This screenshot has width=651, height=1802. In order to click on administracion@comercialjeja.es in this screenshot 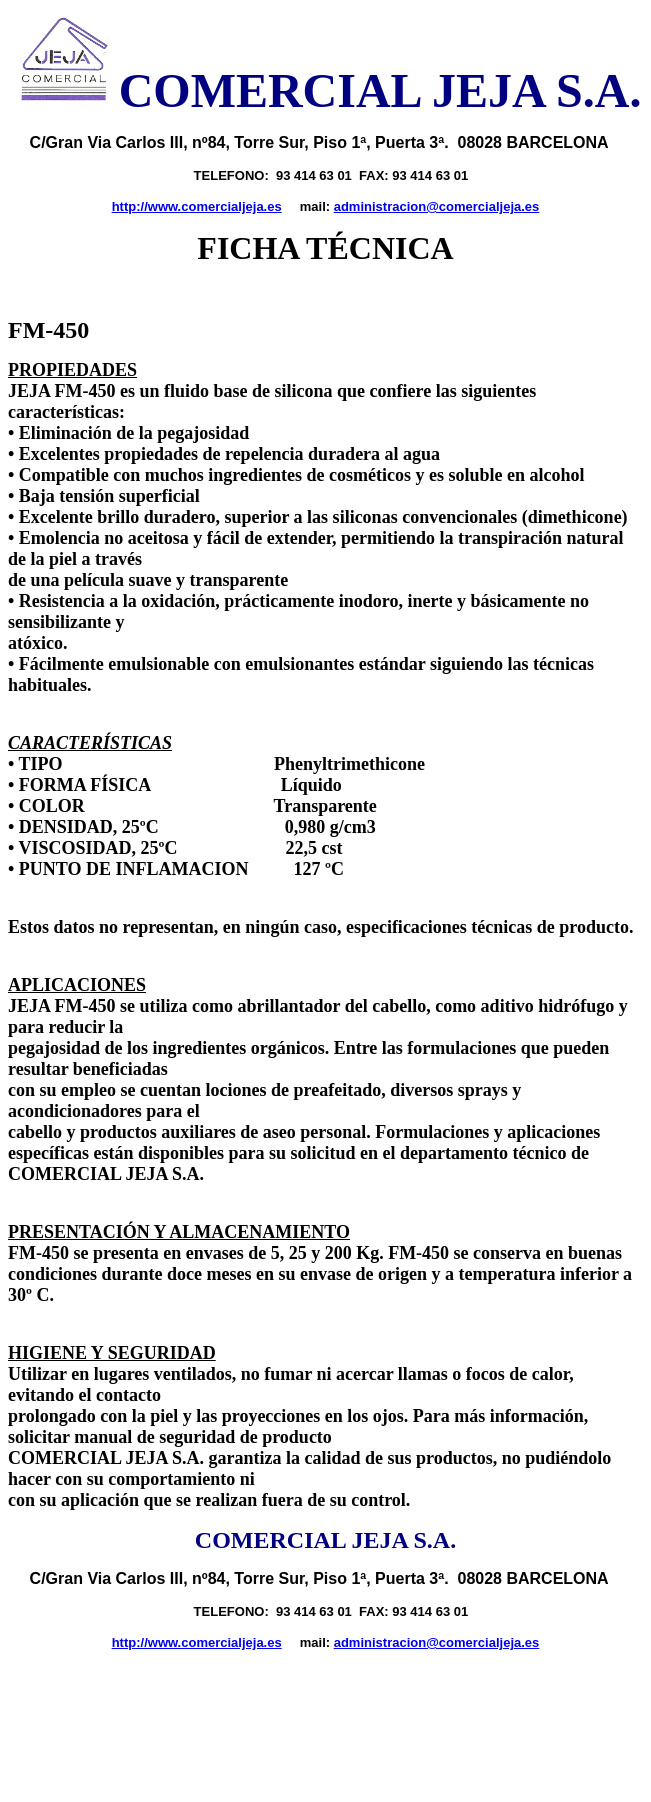, I will do `click(437, 206)`.